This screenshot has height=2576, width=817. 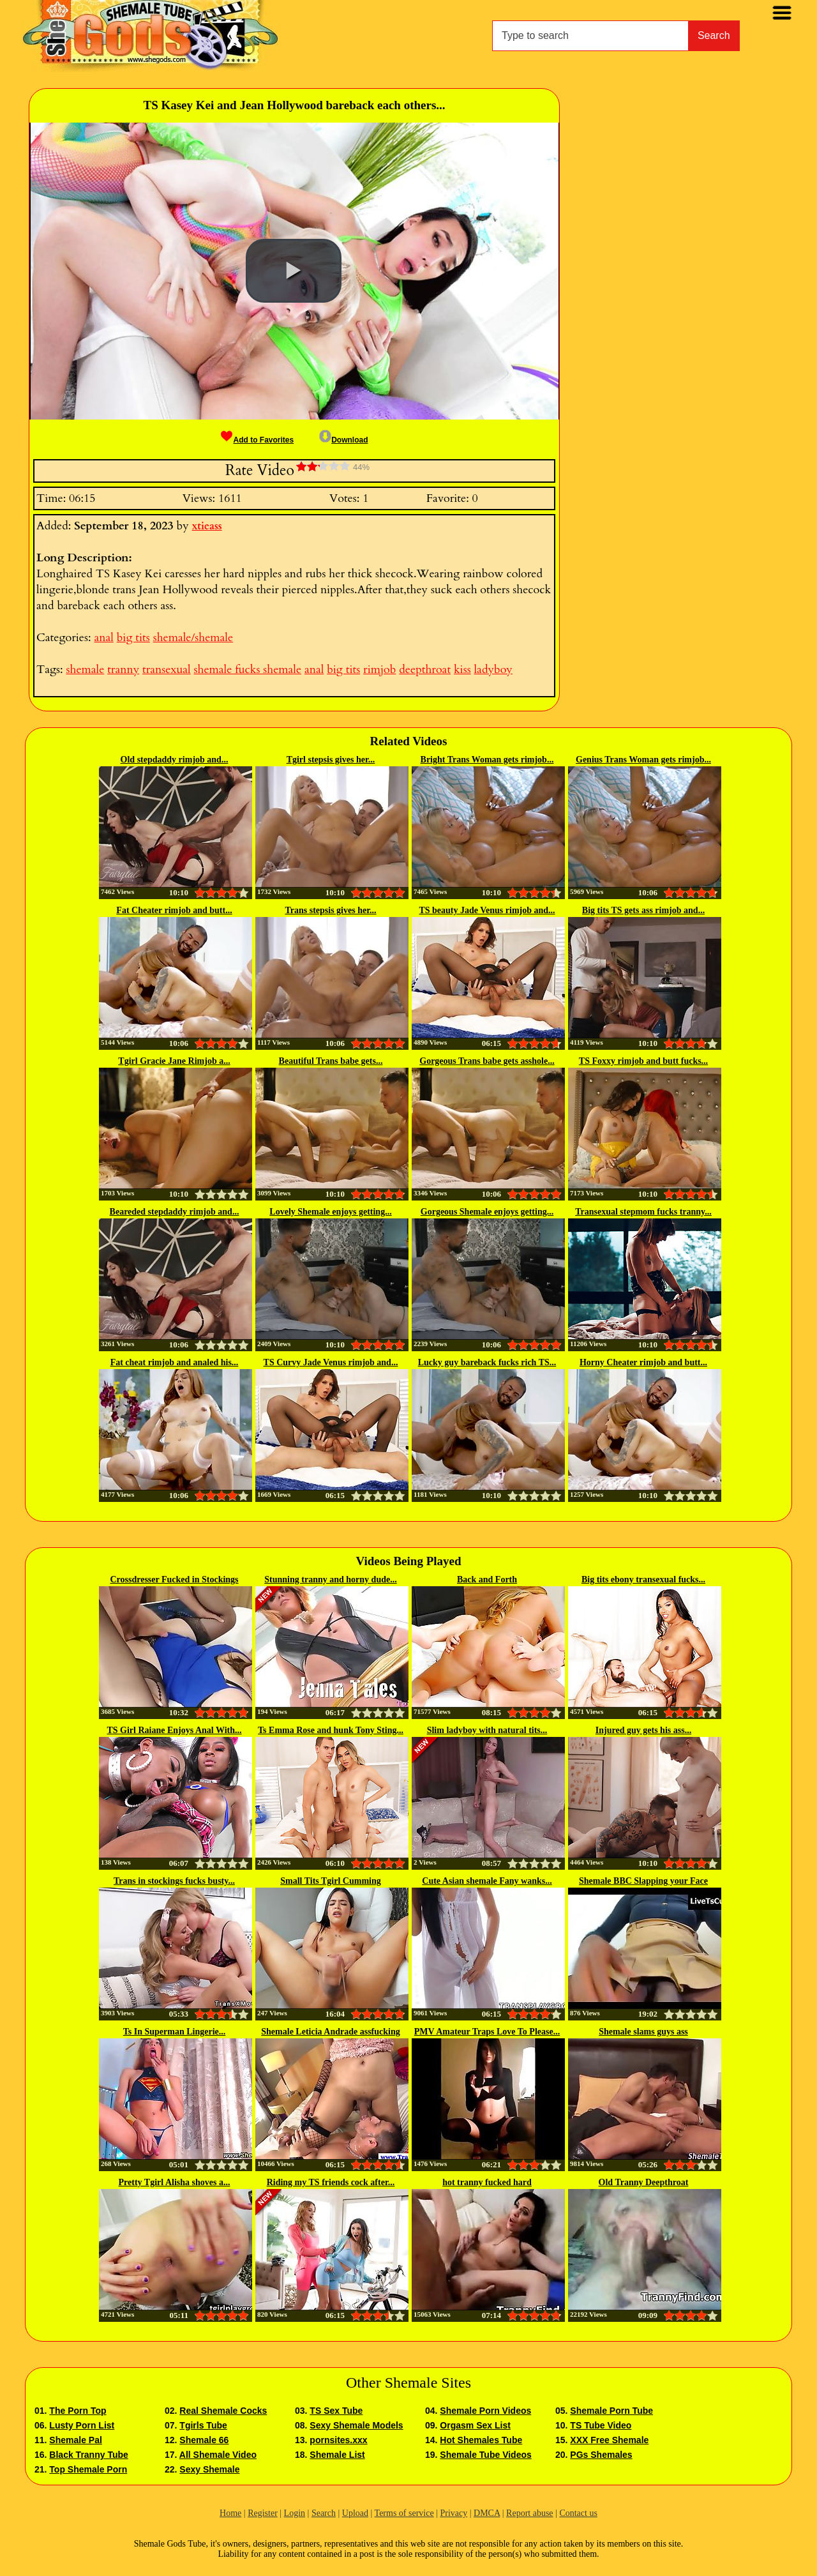 What do you see at coordinates (356, 2425) in the screenshot?
I see `Sexy Shemale Models` at bounding box center [356, 2425].